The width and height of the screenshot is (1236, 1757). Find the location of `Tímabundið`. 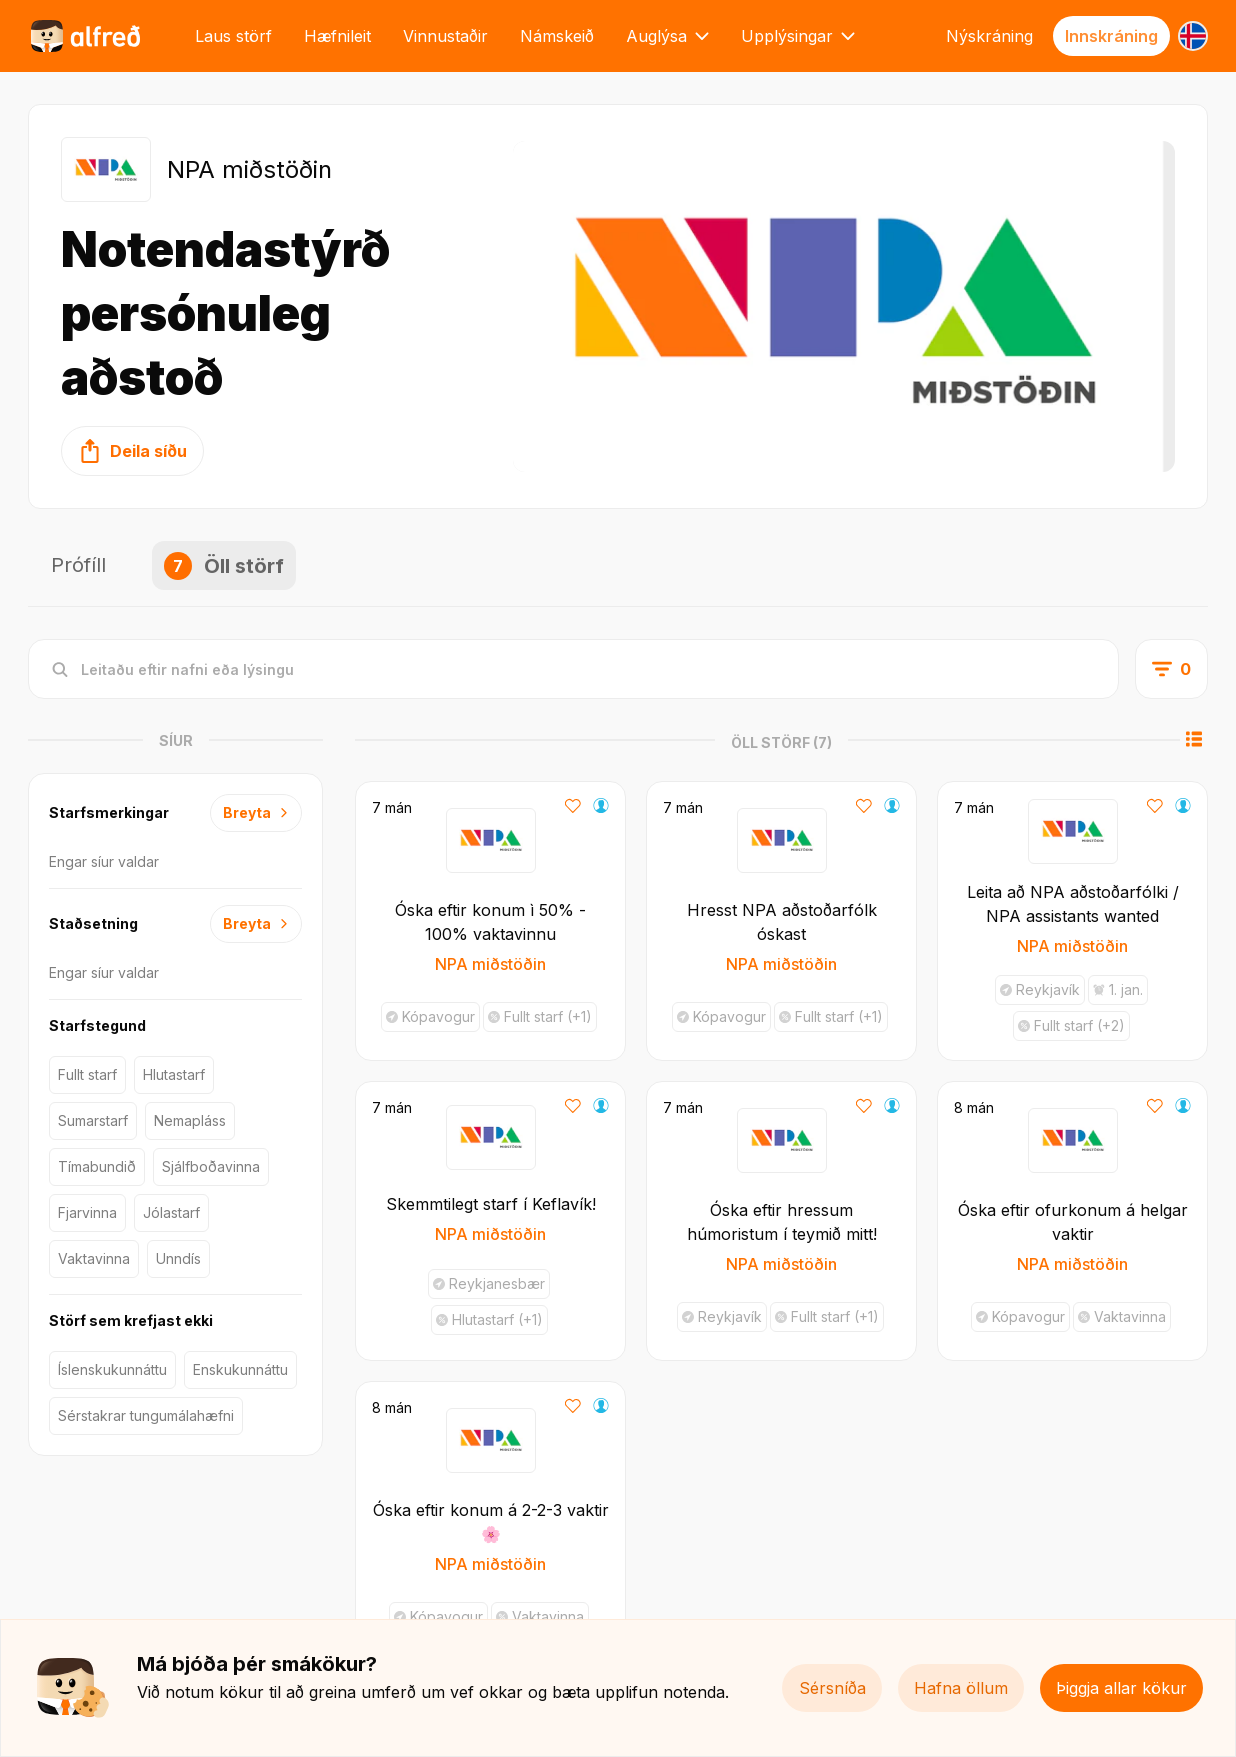

Tímabundið is located at coordinates (97, 1166).